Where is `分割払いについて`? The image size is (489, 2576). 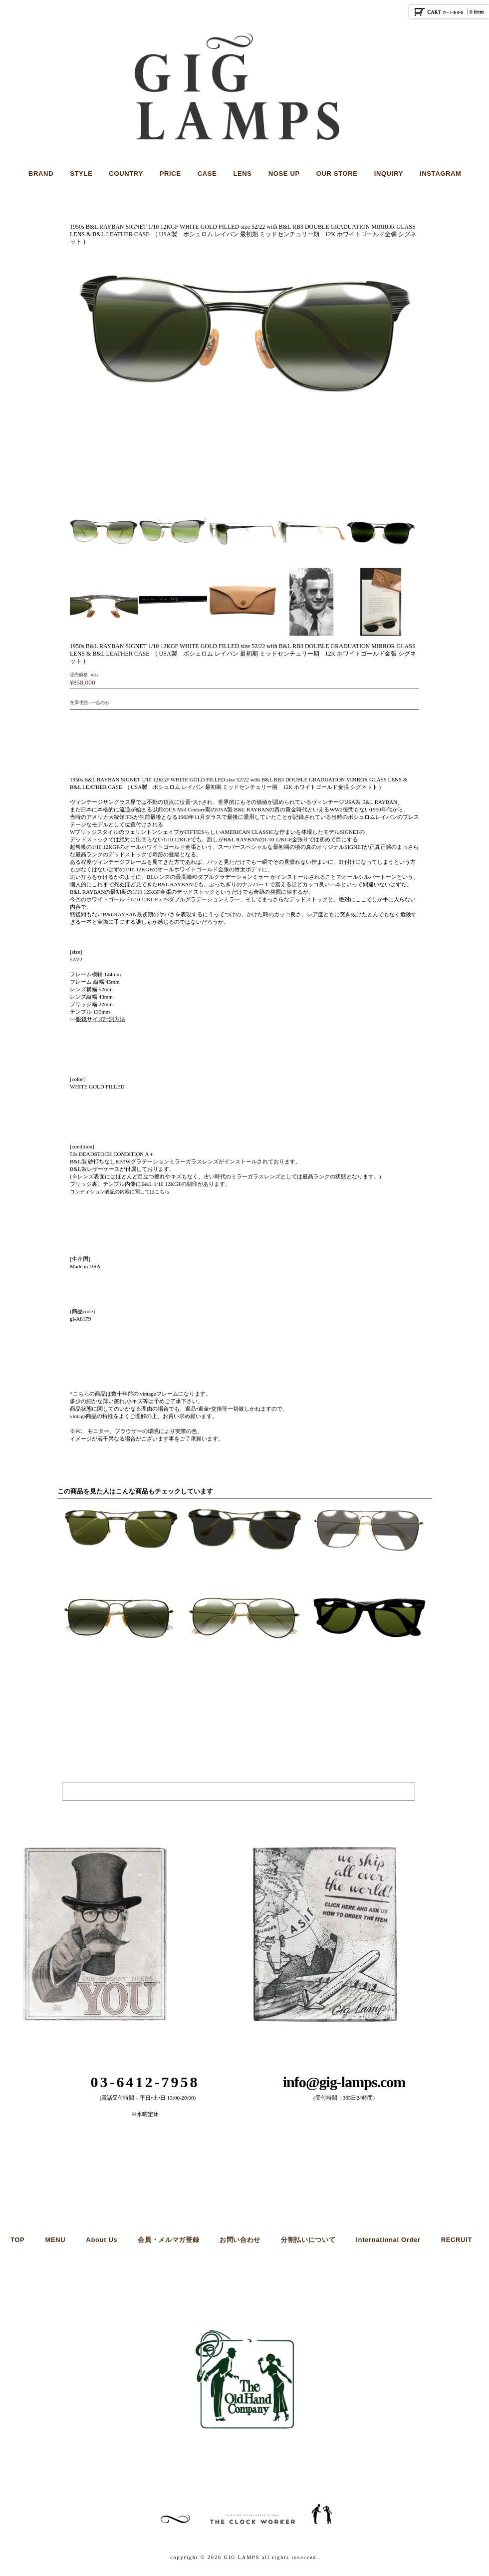
分割払いについて is located at coordinates (308, 2239).